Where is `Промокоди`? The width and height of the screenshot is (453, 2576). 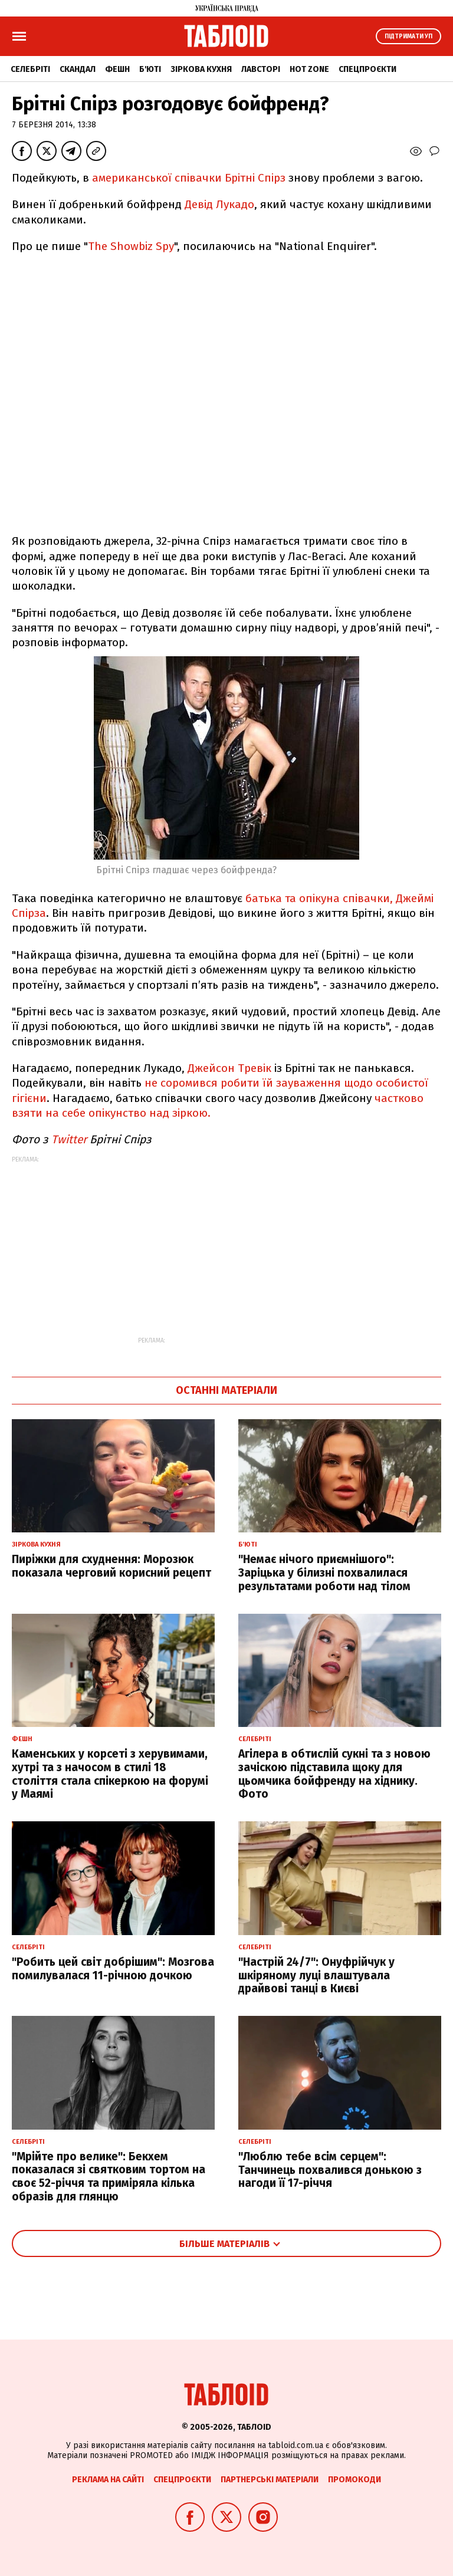 Промокоди is located at coordinates (354, 2480).